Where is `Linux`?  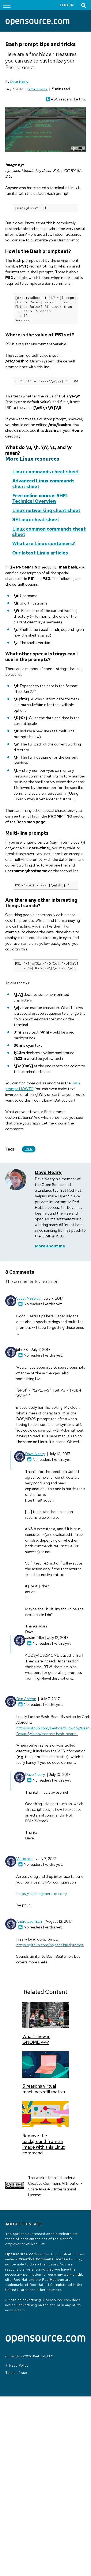
Linux is located at coordinates (29, 1149).